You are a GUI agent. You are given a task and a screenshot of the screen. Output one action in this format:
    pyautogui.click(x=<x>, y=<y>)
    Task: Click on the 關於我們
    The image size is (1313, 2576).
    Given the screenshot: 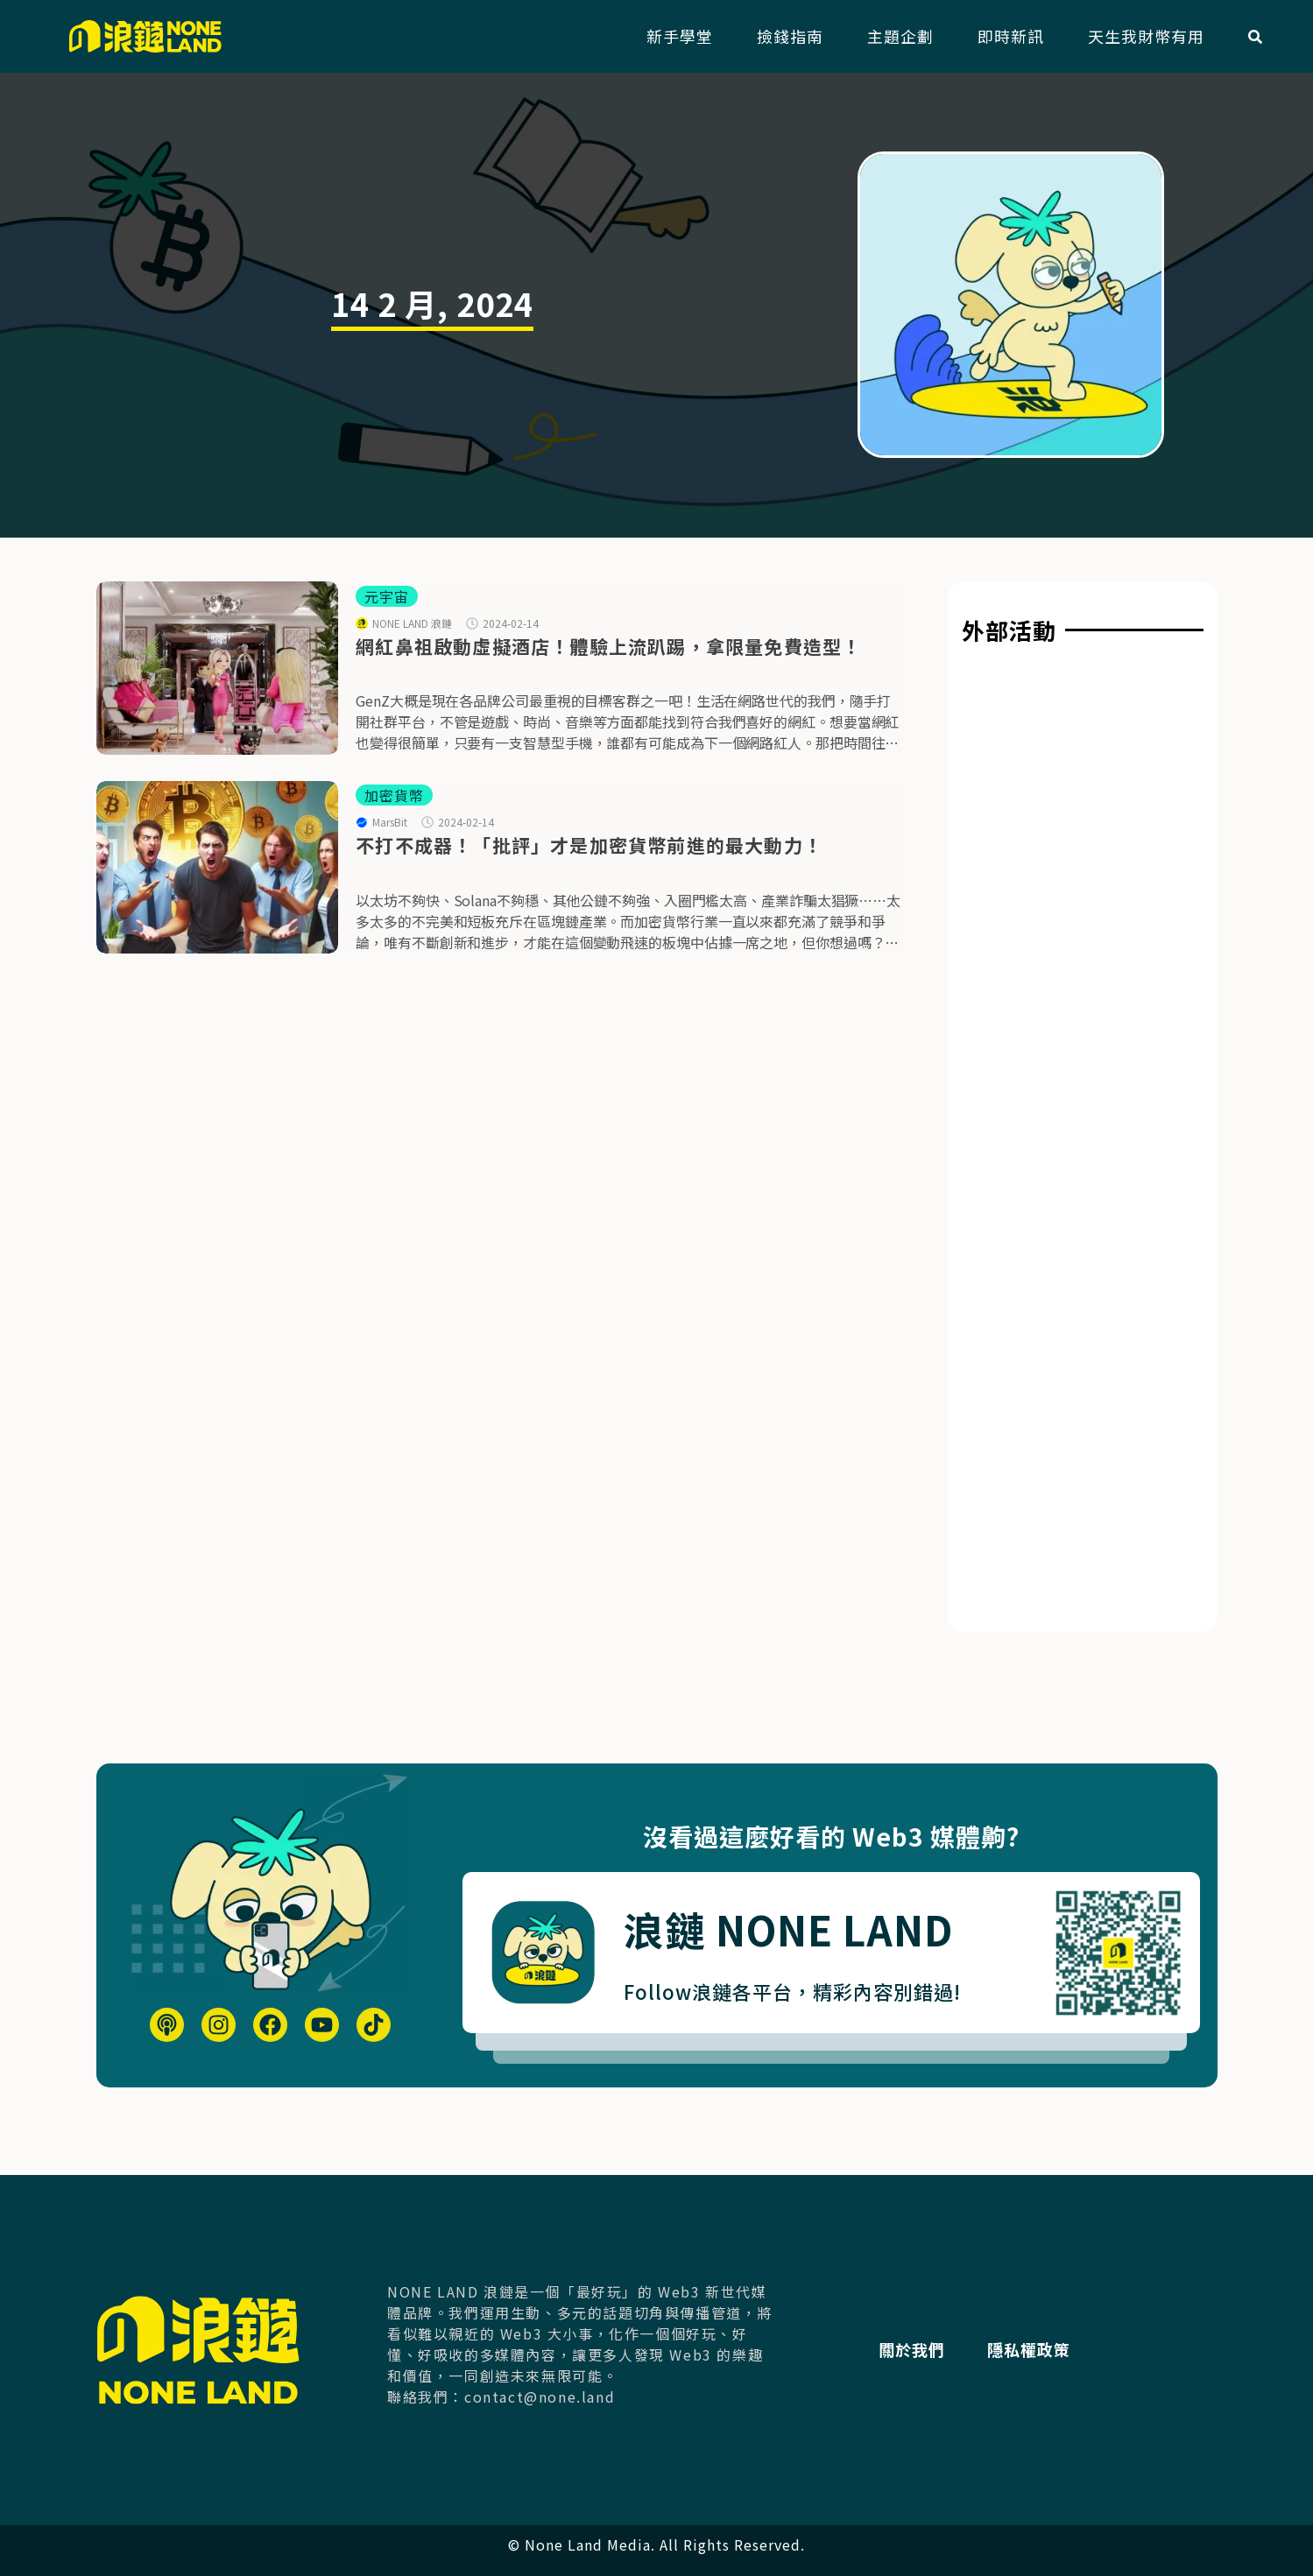 What is the action you would take?
    pyautogui.click(x=916, y=2349)
    